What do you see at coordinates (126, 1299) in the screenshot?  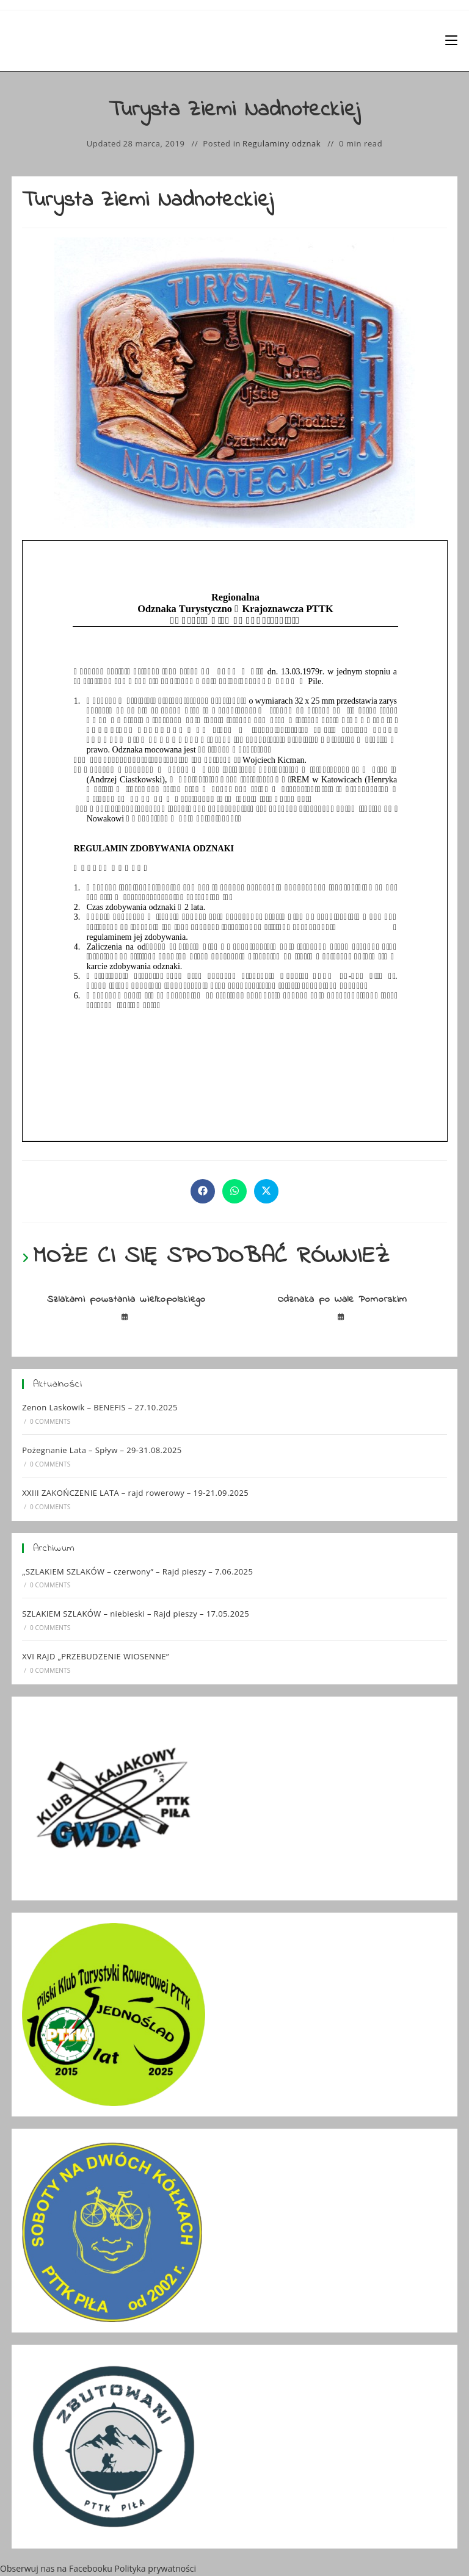 I see `Szlakami powstania wielkopolskiego` at bounding box center [126, 1299].